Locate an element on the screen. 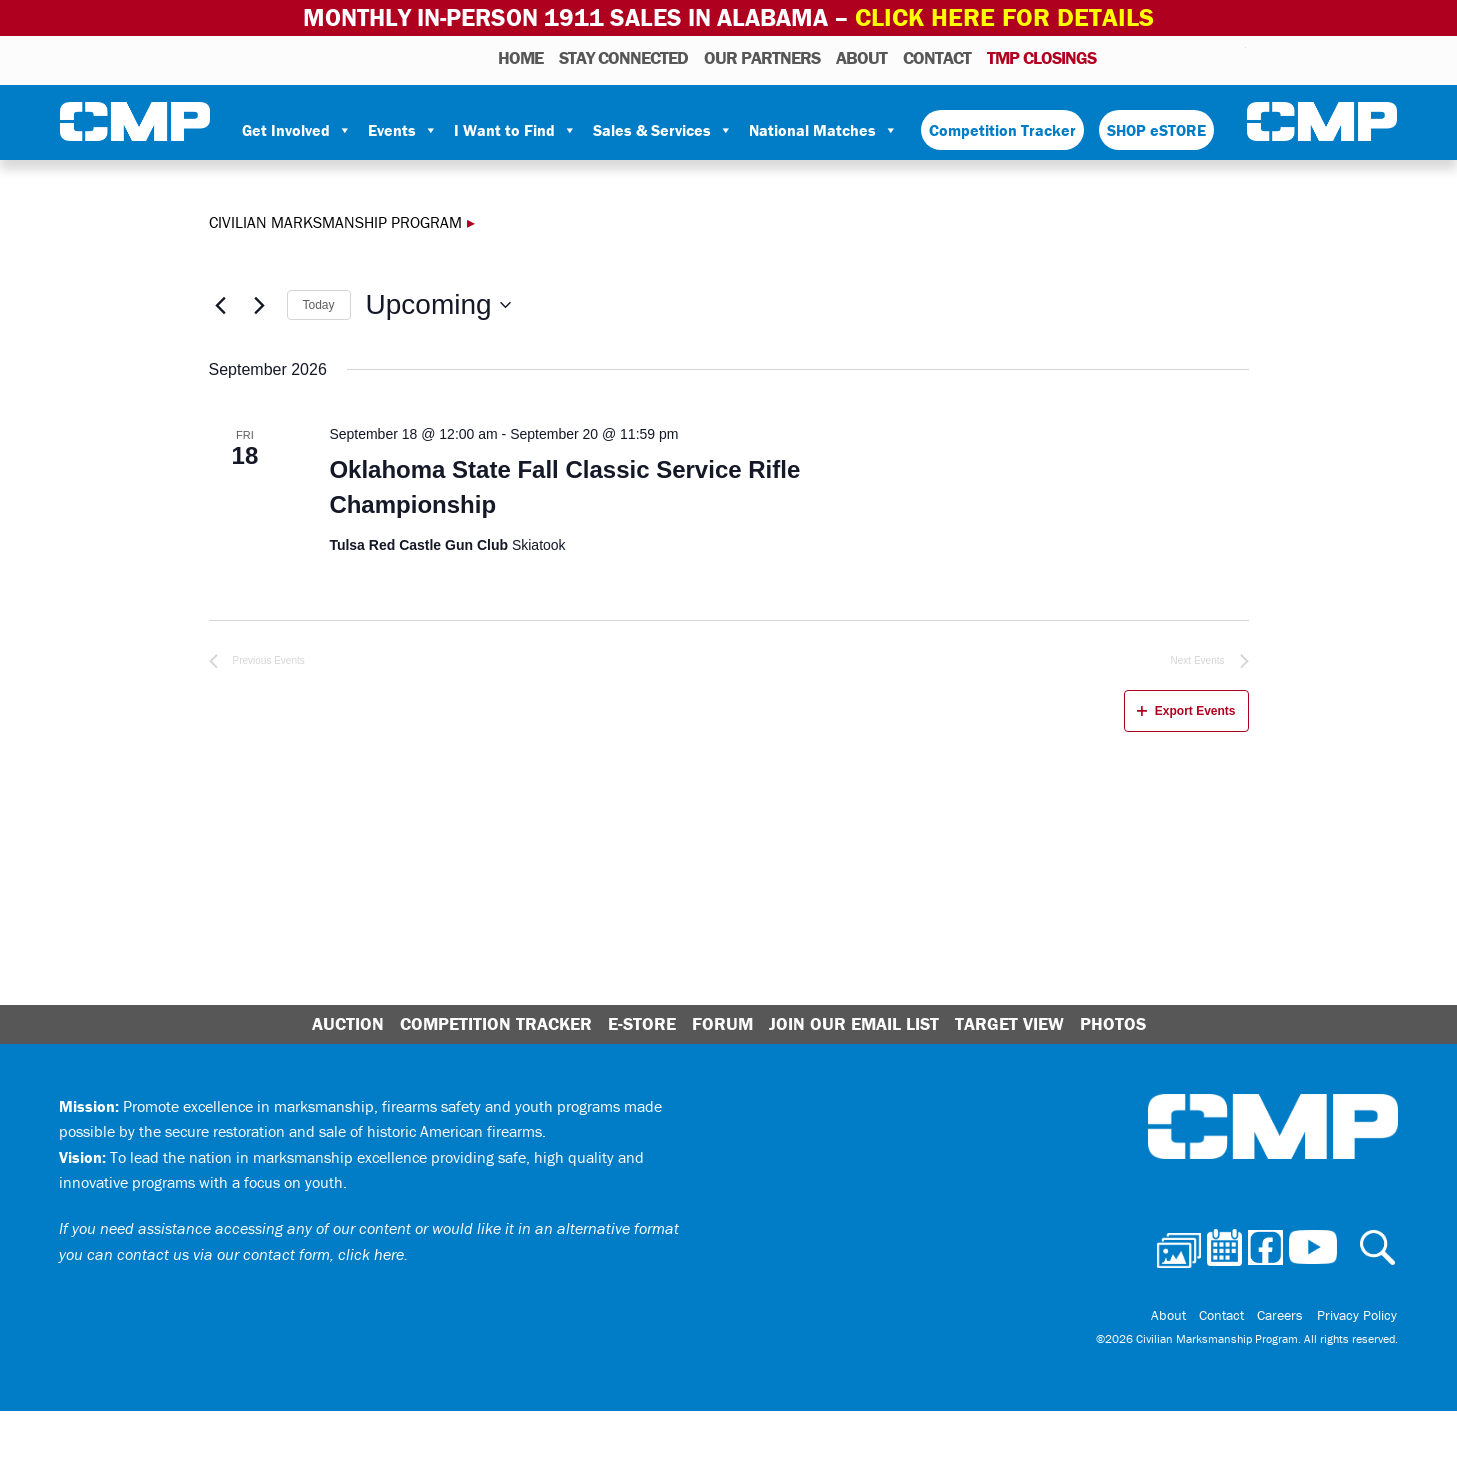  Youtube is located at coordinates (1233, 56).